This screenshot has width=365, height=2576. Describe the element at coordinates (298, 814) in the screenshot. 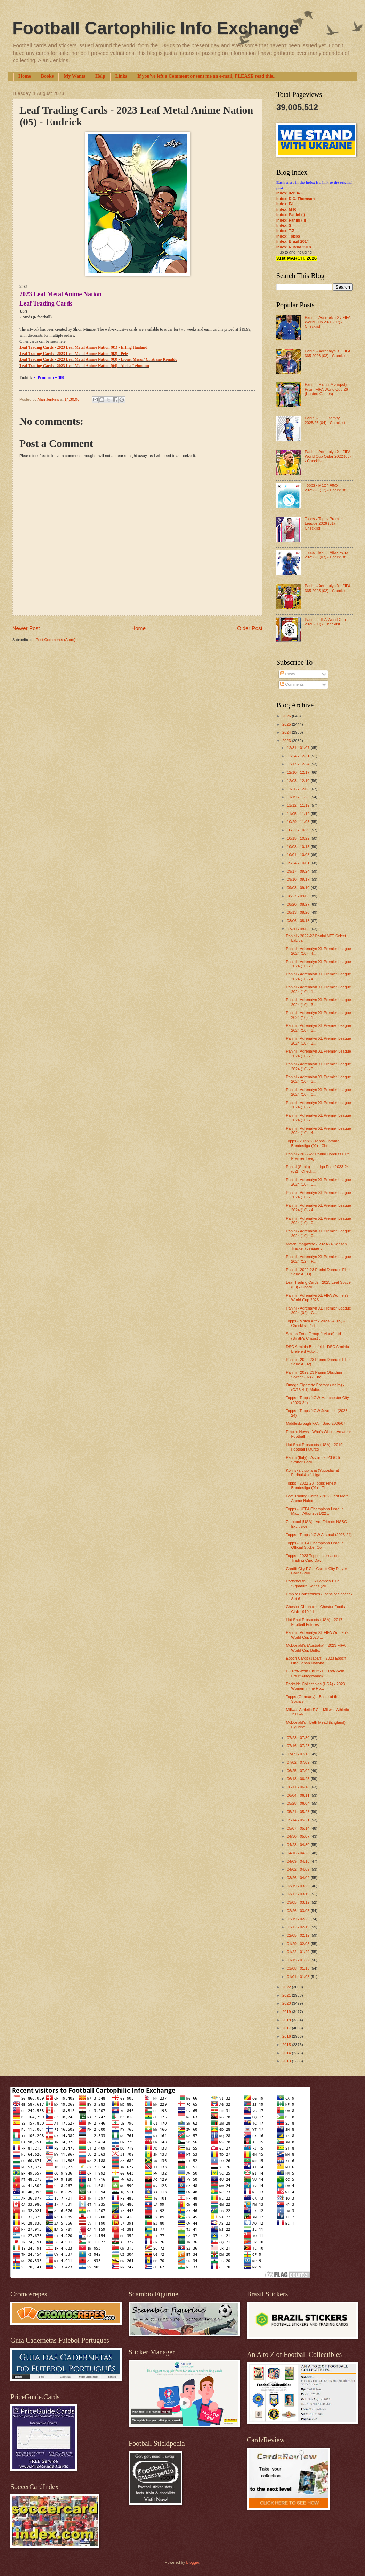

I see `11/05 - 11/12` at that location.